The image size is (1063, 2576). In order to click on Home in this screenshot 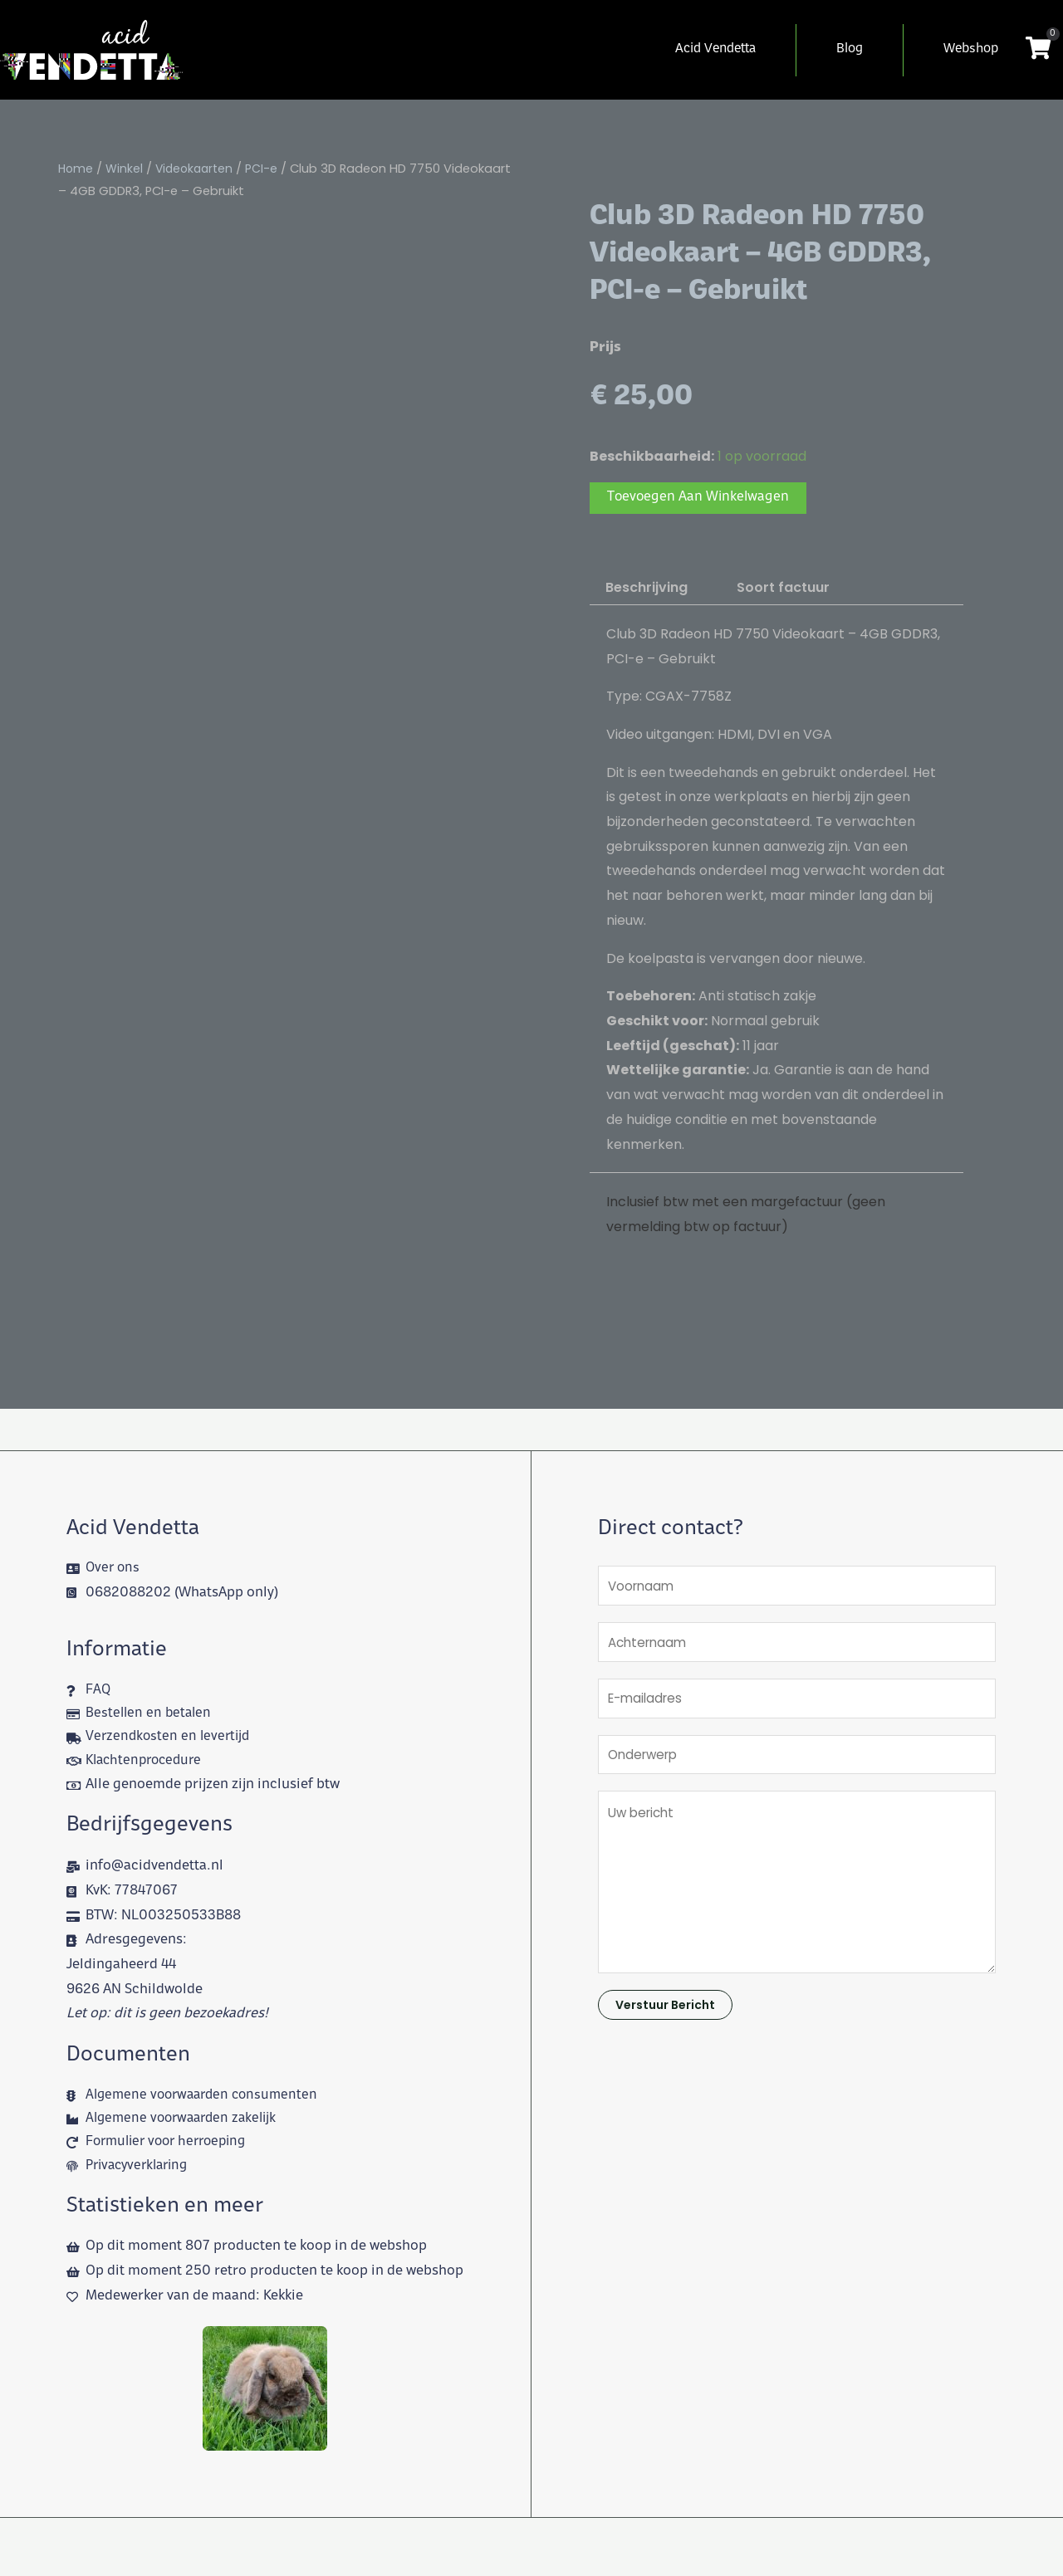, I will do `click(76, 168)`.